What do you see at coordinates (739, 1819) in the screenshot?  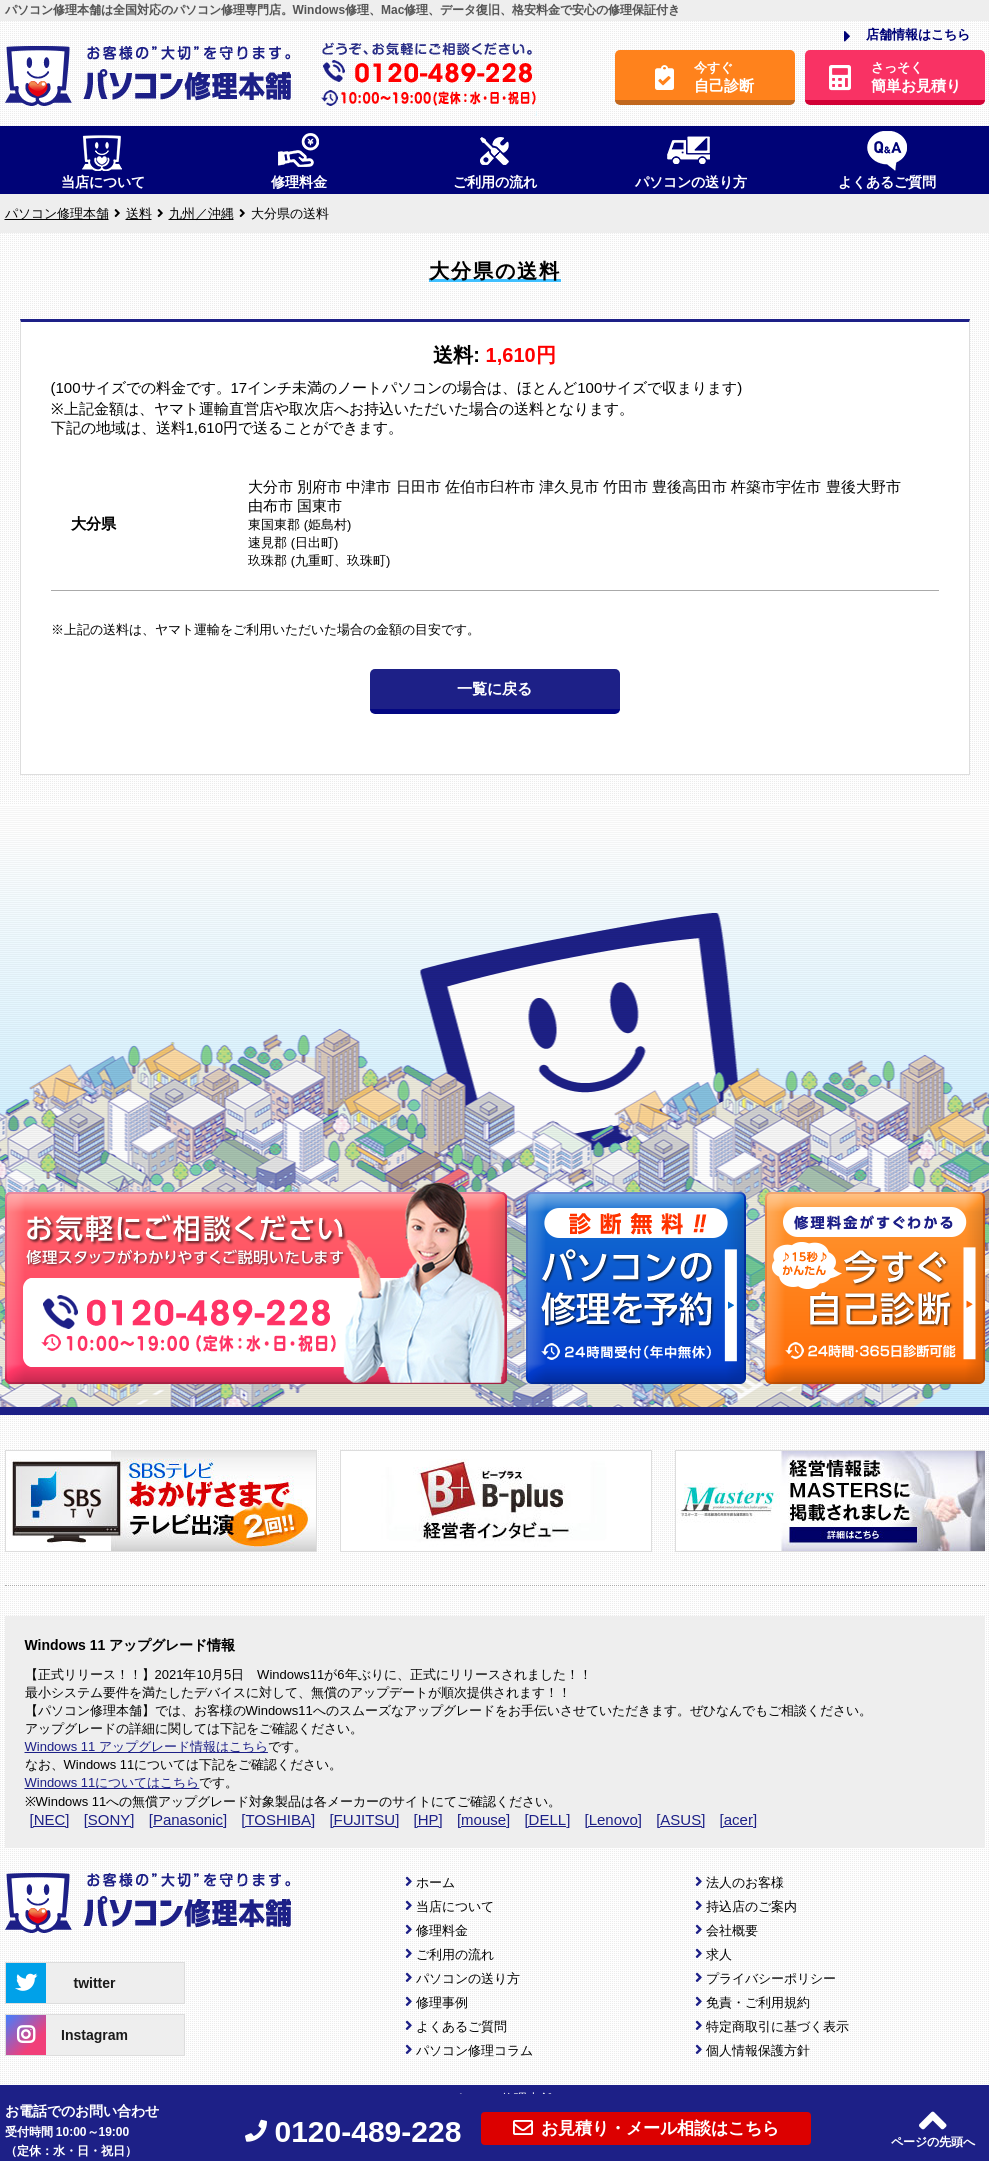 I see `[acer]` at bounding box center [739, 1819].